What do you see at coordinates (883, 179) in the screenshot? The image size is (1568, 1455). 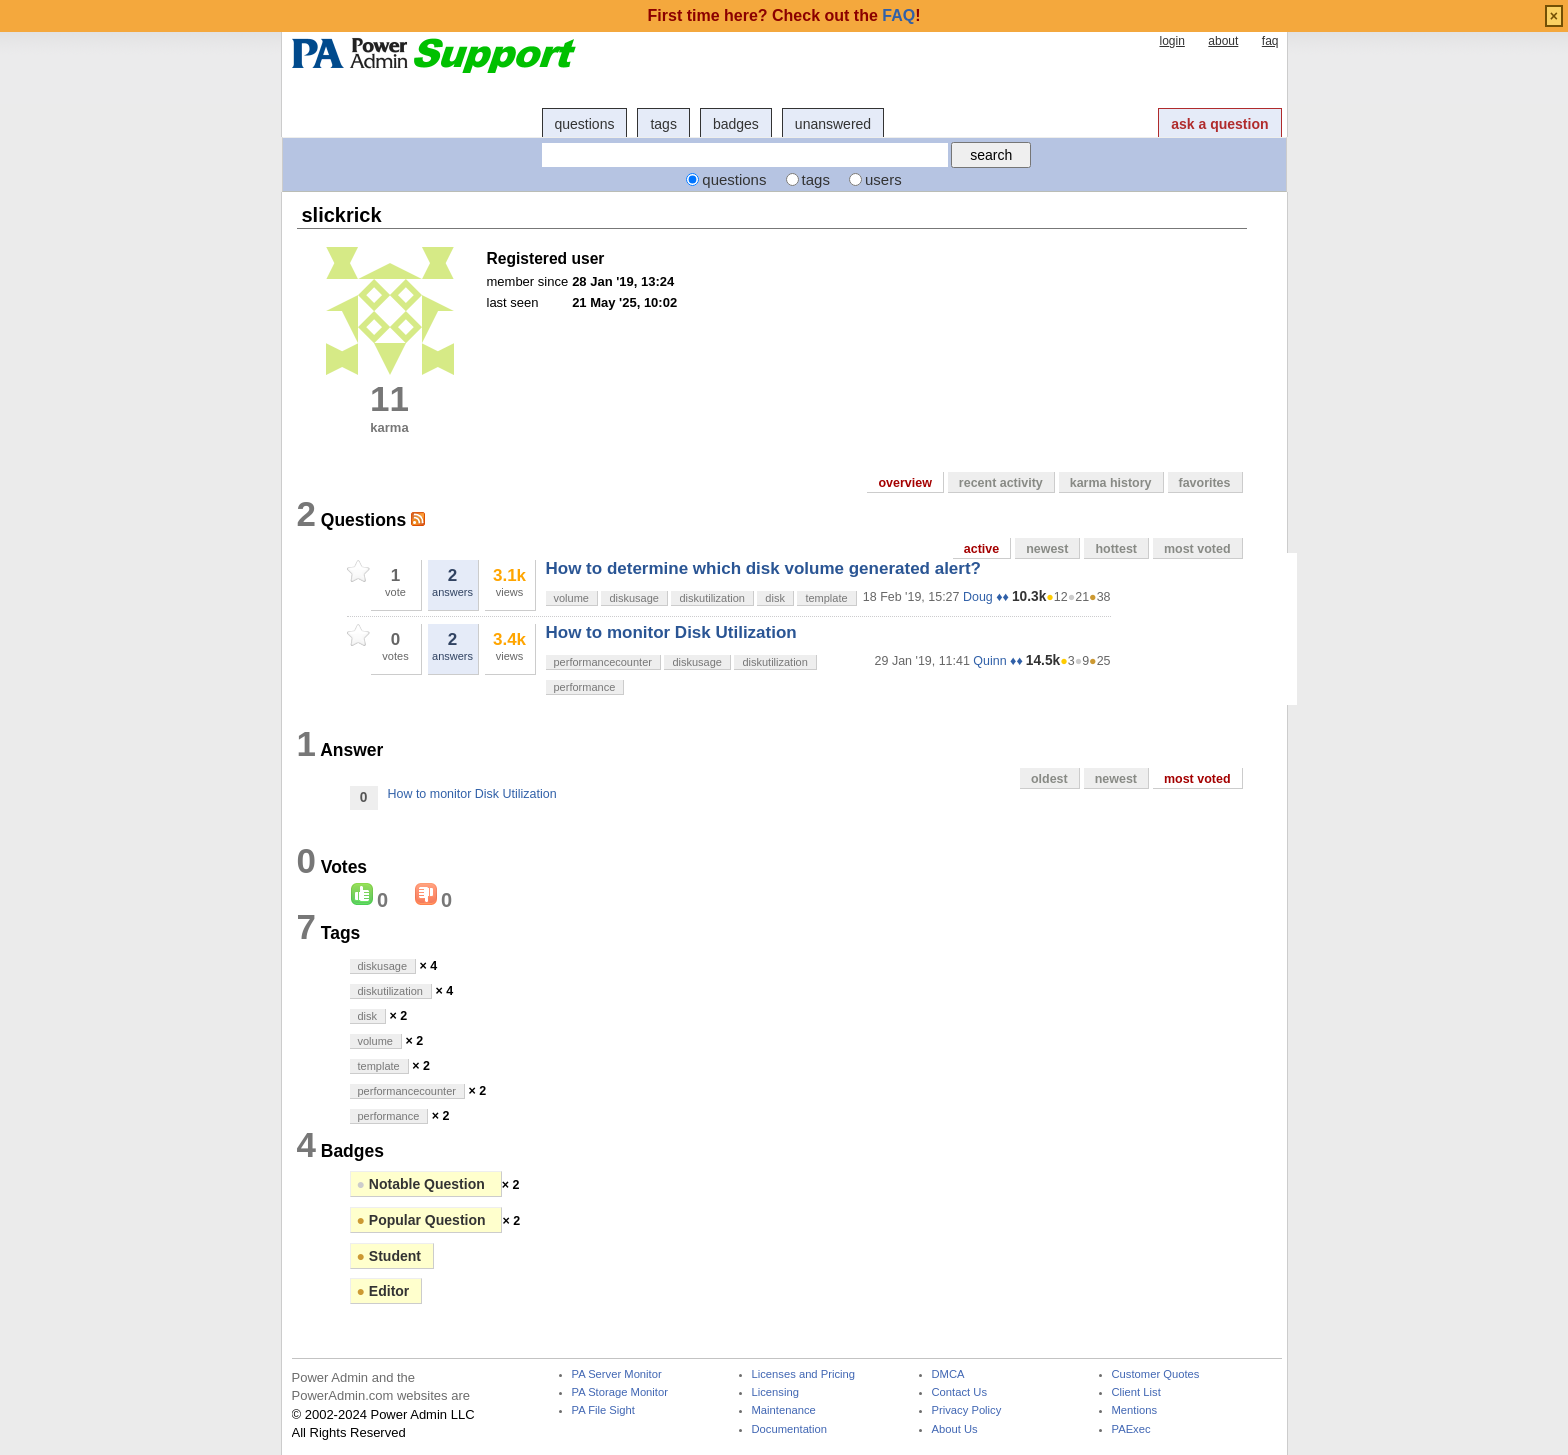 I see `users` at bounding box center [883, 179].